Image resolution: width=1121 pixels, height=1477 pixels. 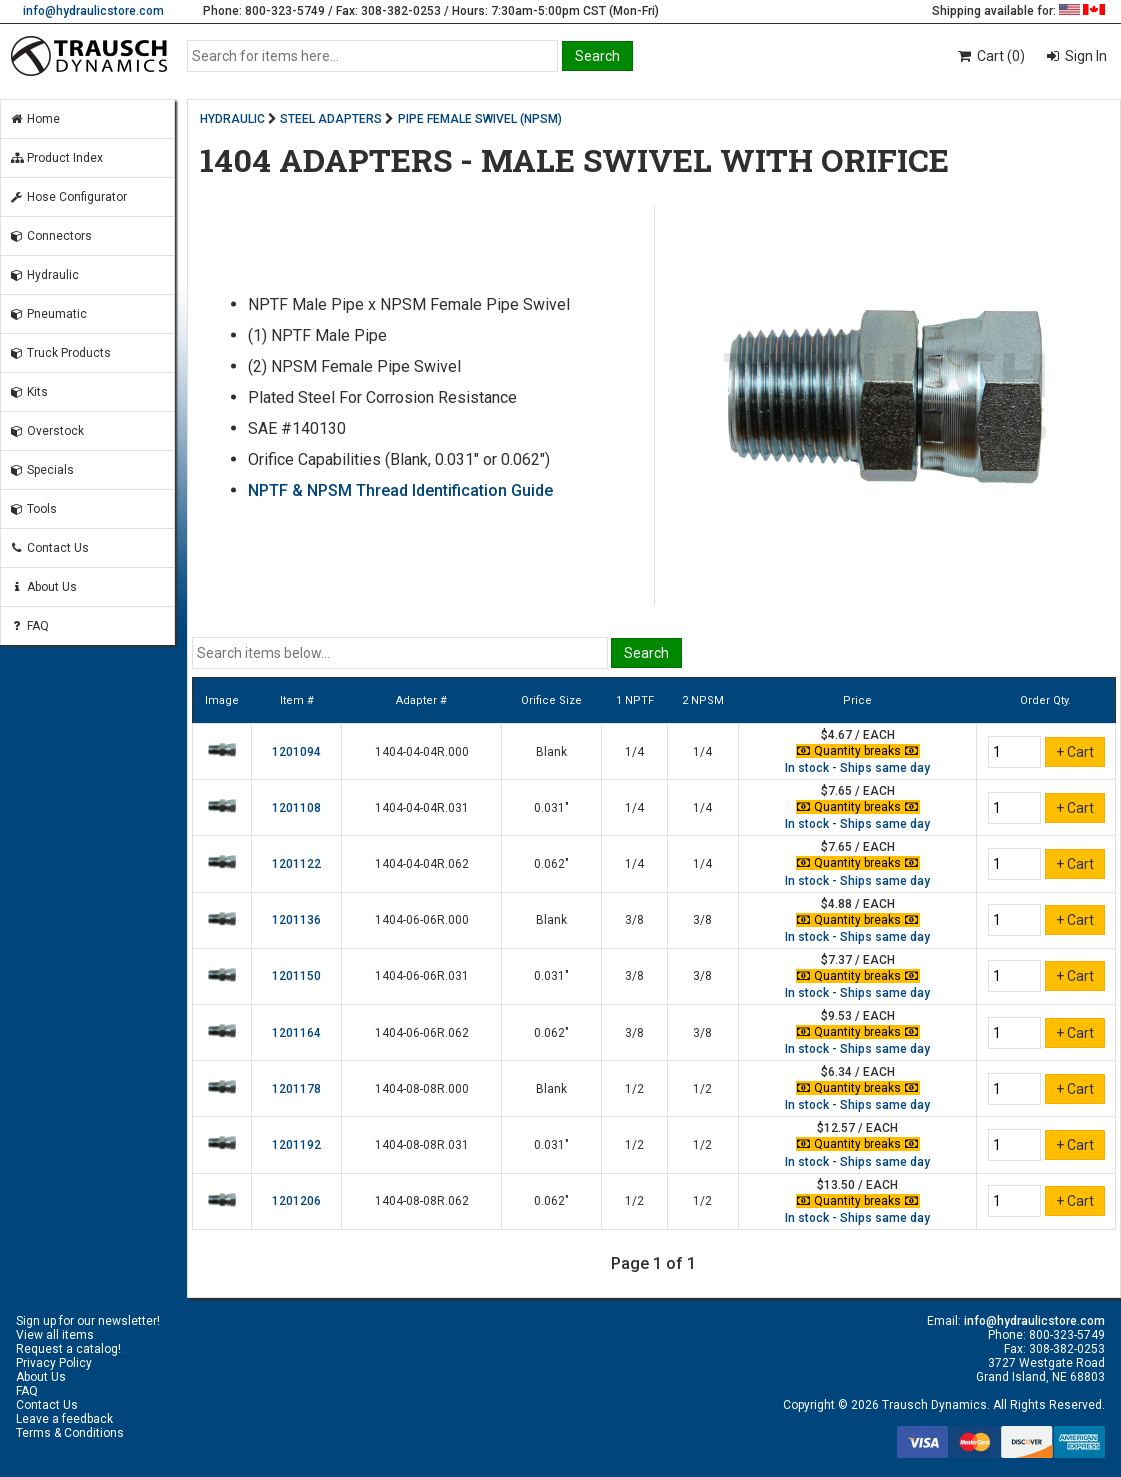 I want to click on 1201178, so click(x=296, y=1089).